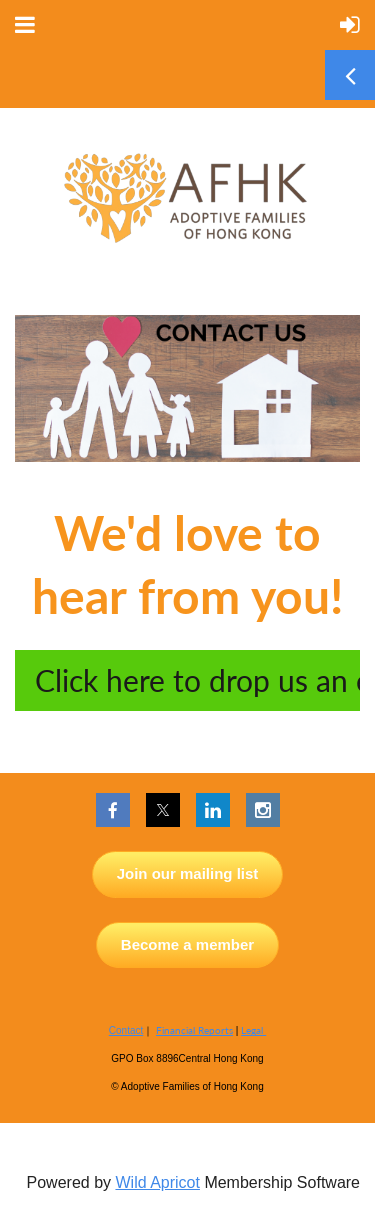 The image size is (375, 1208). Describe the element at coordinates (253, 1030) in the screenshot. I see `Legal` at that location.